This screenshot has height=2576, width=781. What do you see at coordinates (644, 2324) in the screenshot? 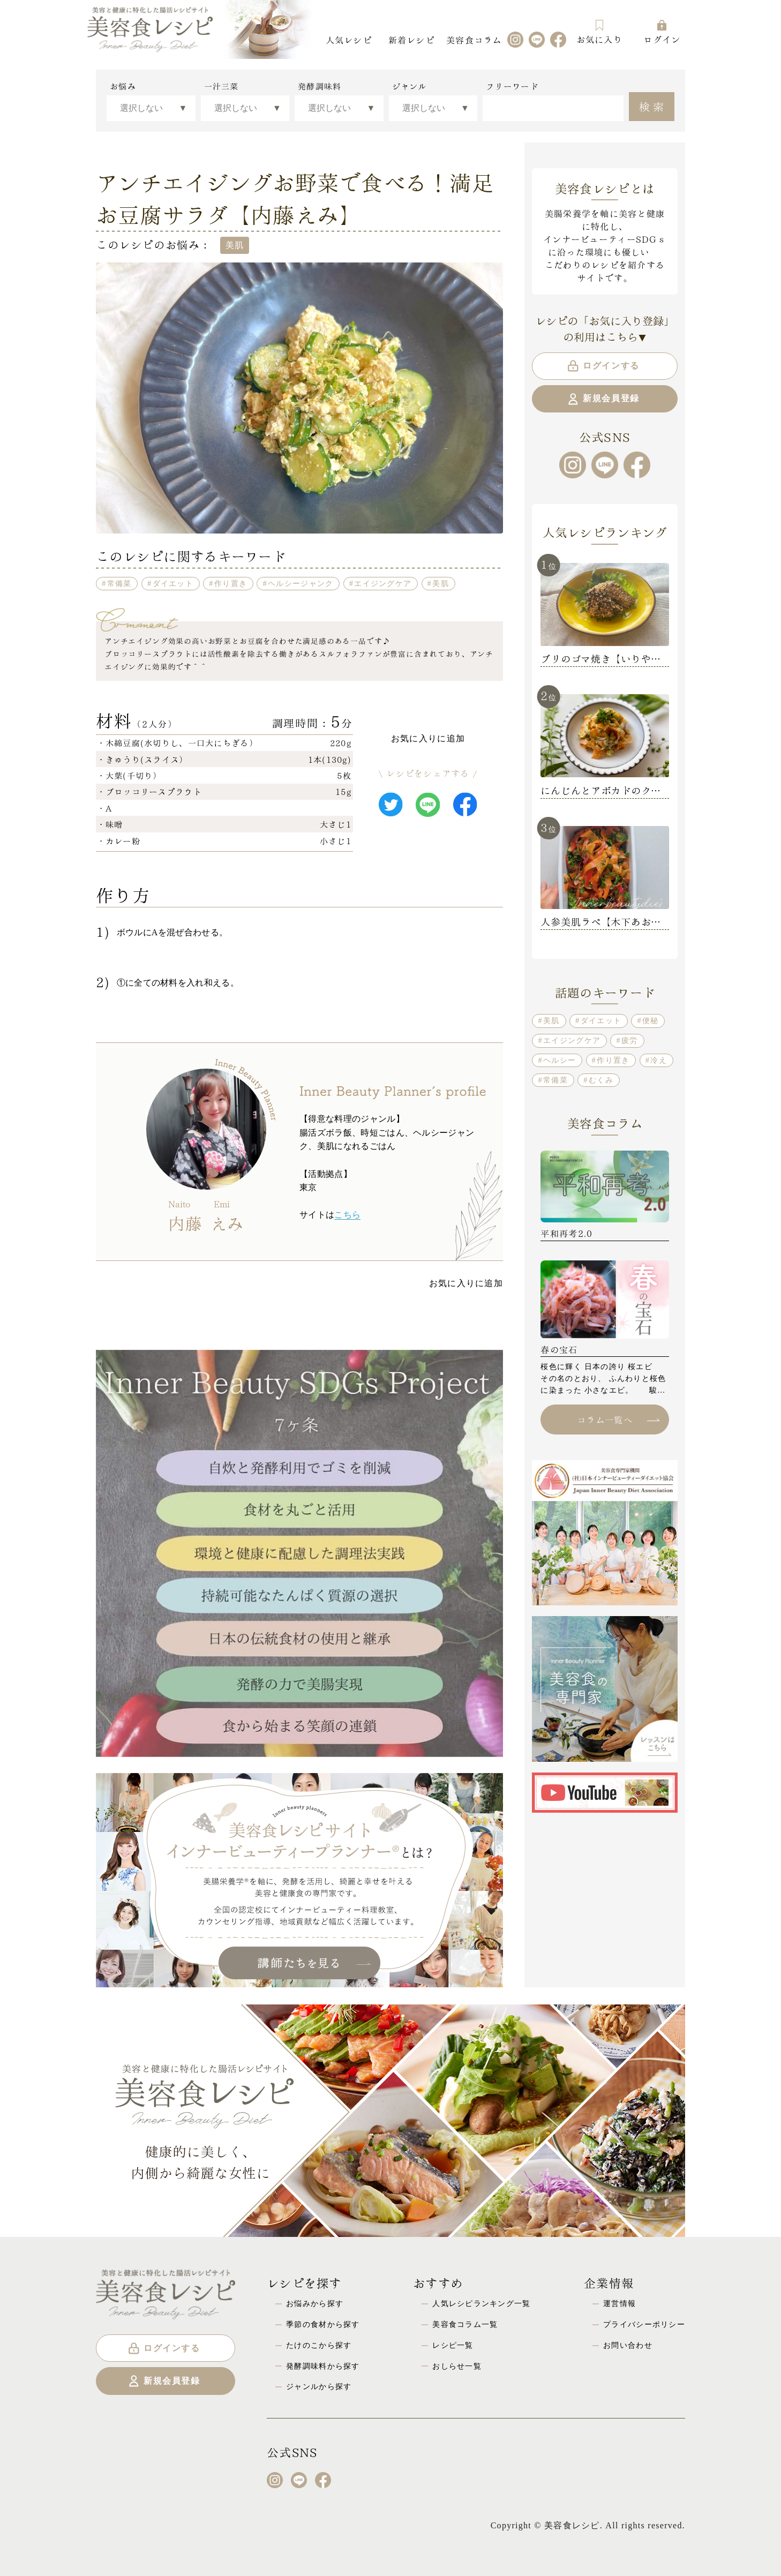
I see `プライバシーポリシー` at bounding box center [644, 2324].